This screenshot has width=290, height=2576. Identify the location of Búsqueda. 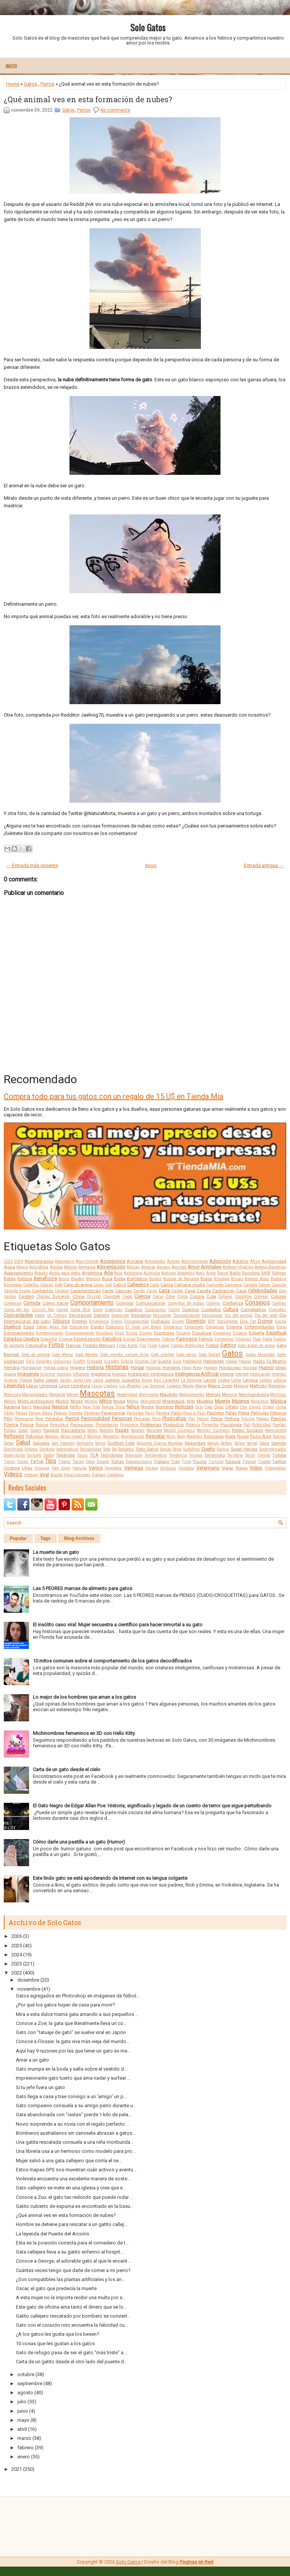
(13, 1284).